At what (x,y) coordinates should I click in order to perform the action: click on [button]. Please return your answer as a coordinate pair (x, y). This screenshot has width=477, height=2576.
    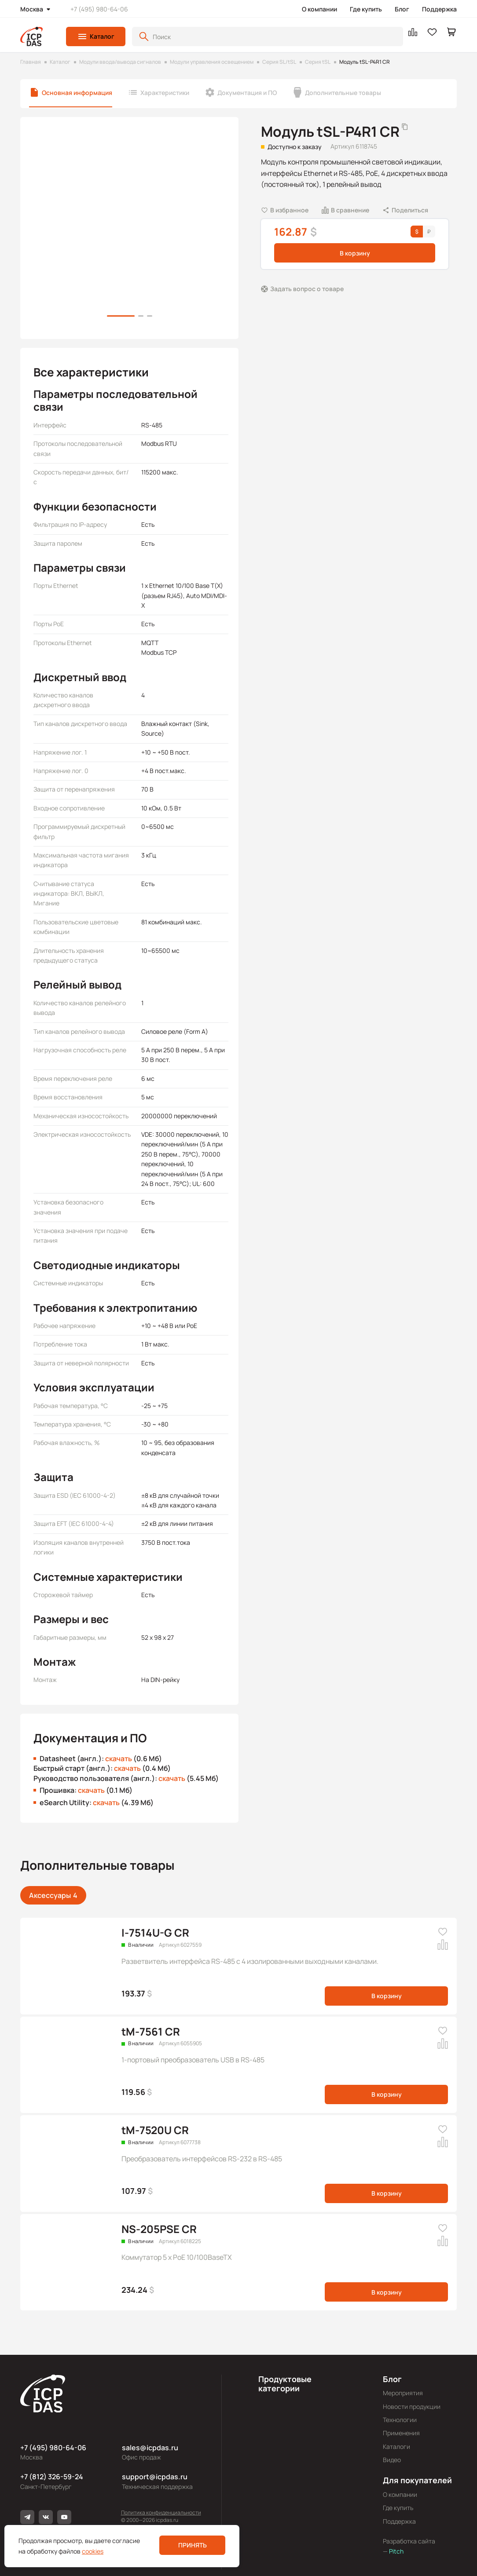
    Looking at the image, I should click on (95, 36).